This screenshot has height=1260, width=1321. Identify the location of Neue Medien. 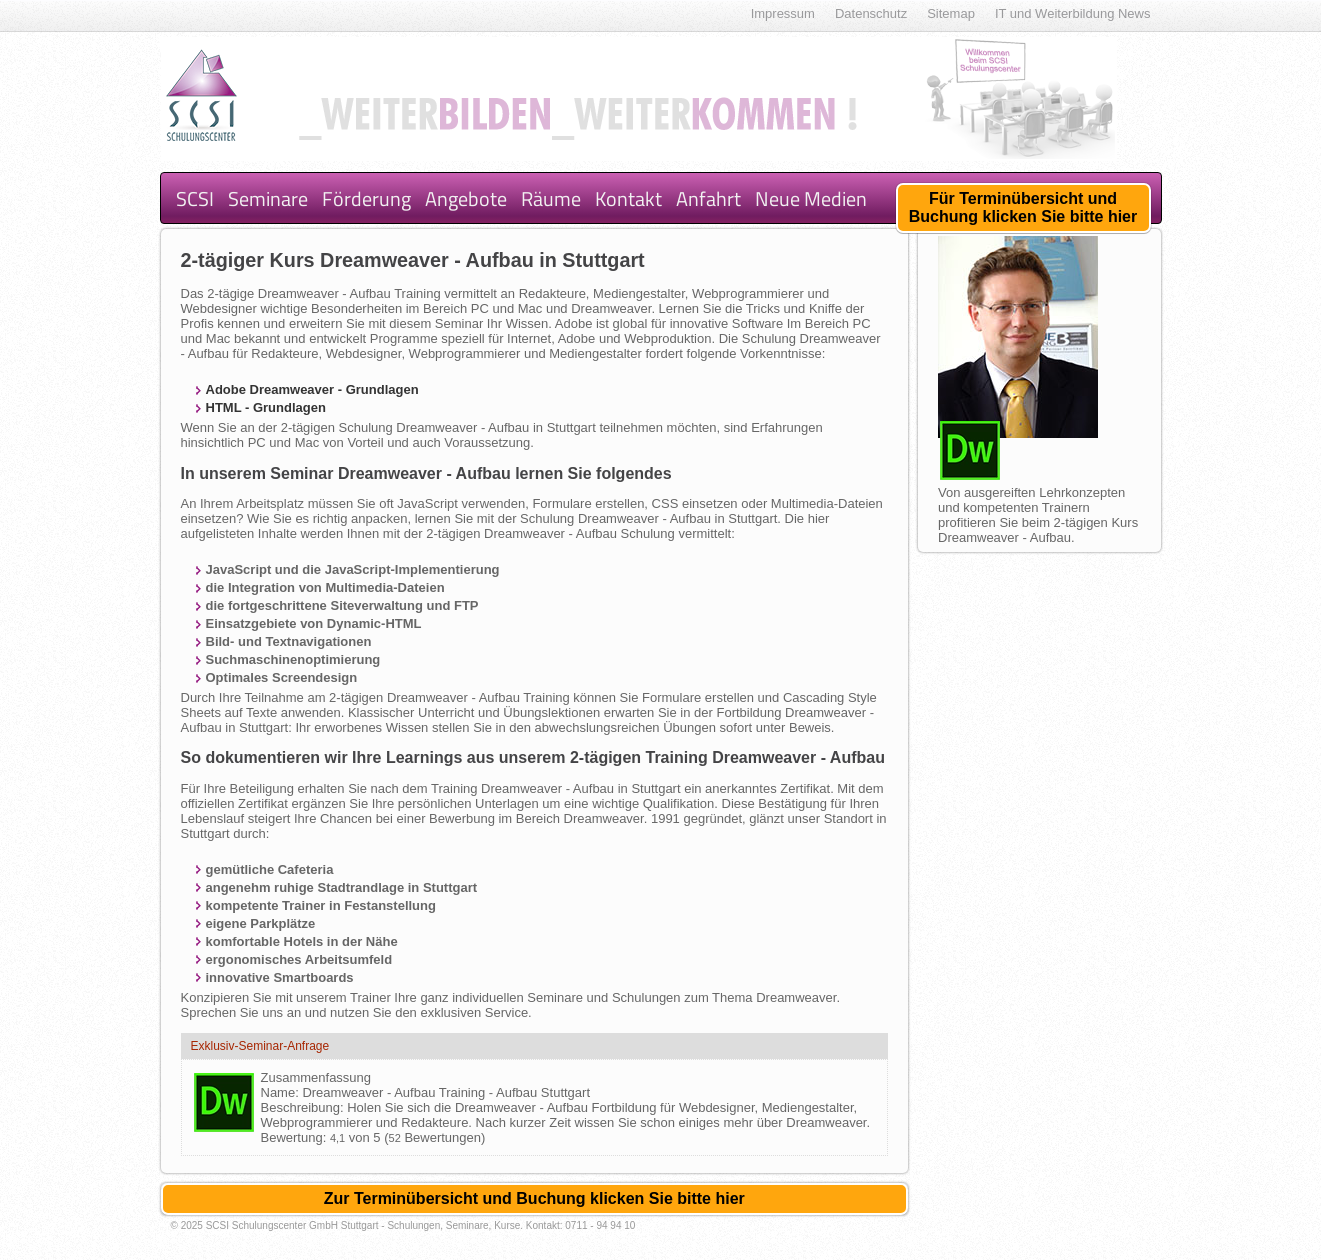
(811, 198).